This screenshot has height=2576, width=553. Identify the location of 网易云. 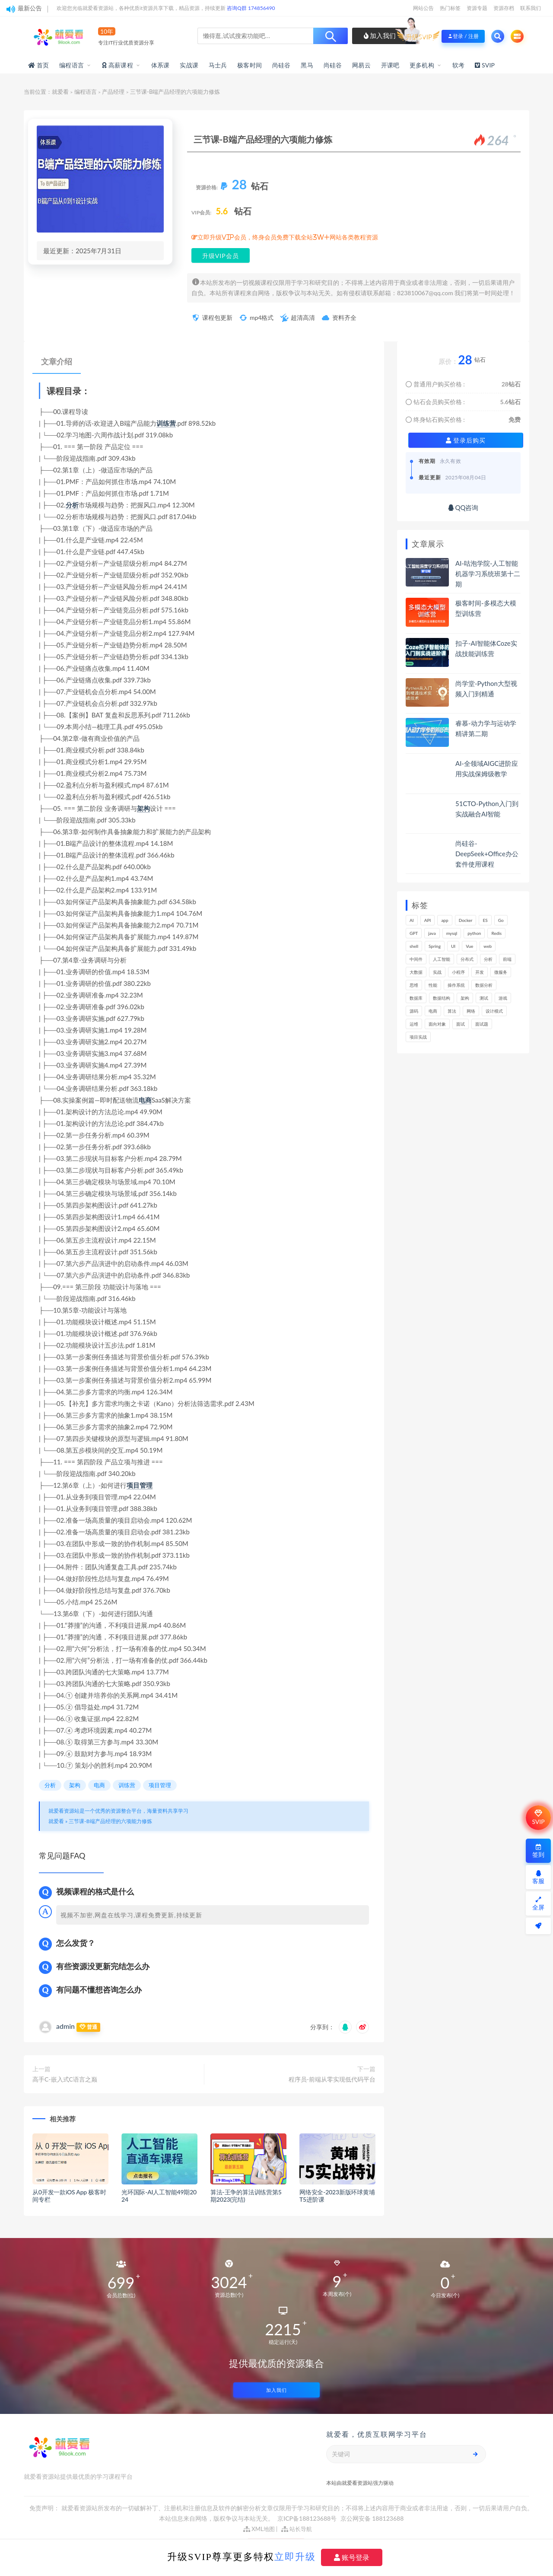
(361, 65).